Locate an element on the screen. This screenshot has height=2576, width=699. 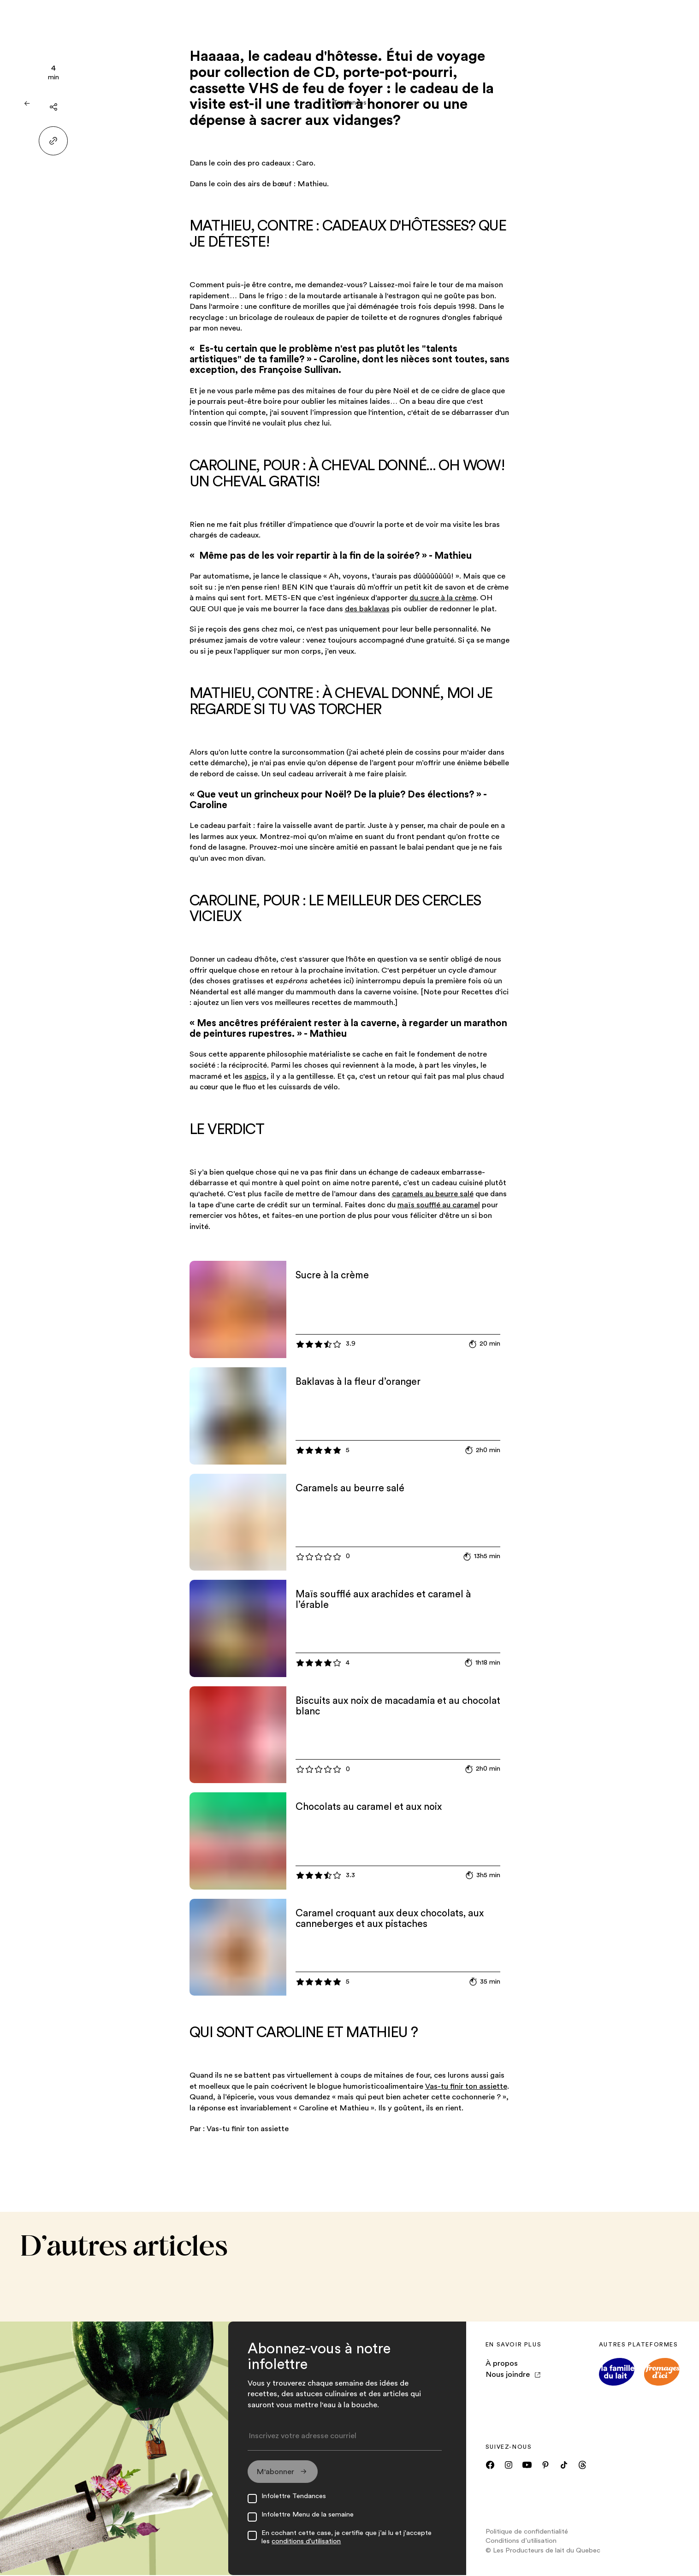
maïs soufflé au caramel is located at coordinates (438, 1205).